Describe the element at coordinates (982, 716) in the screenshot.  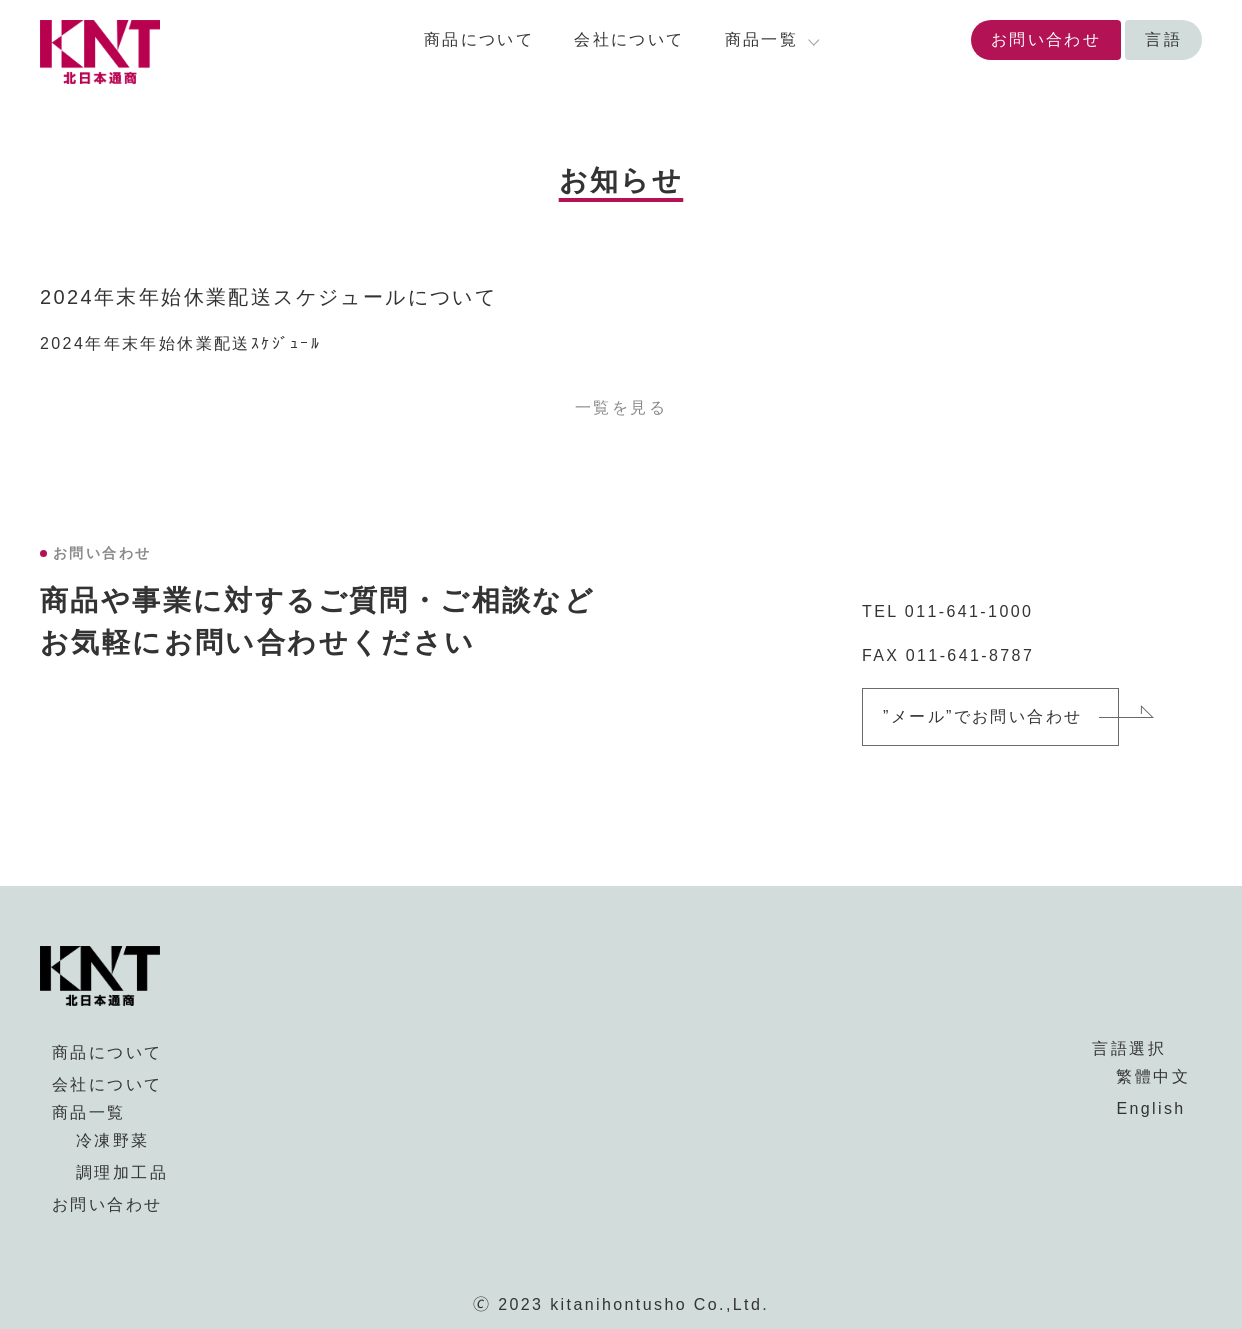
I see `”メール”でお問い合わせ` at that location.